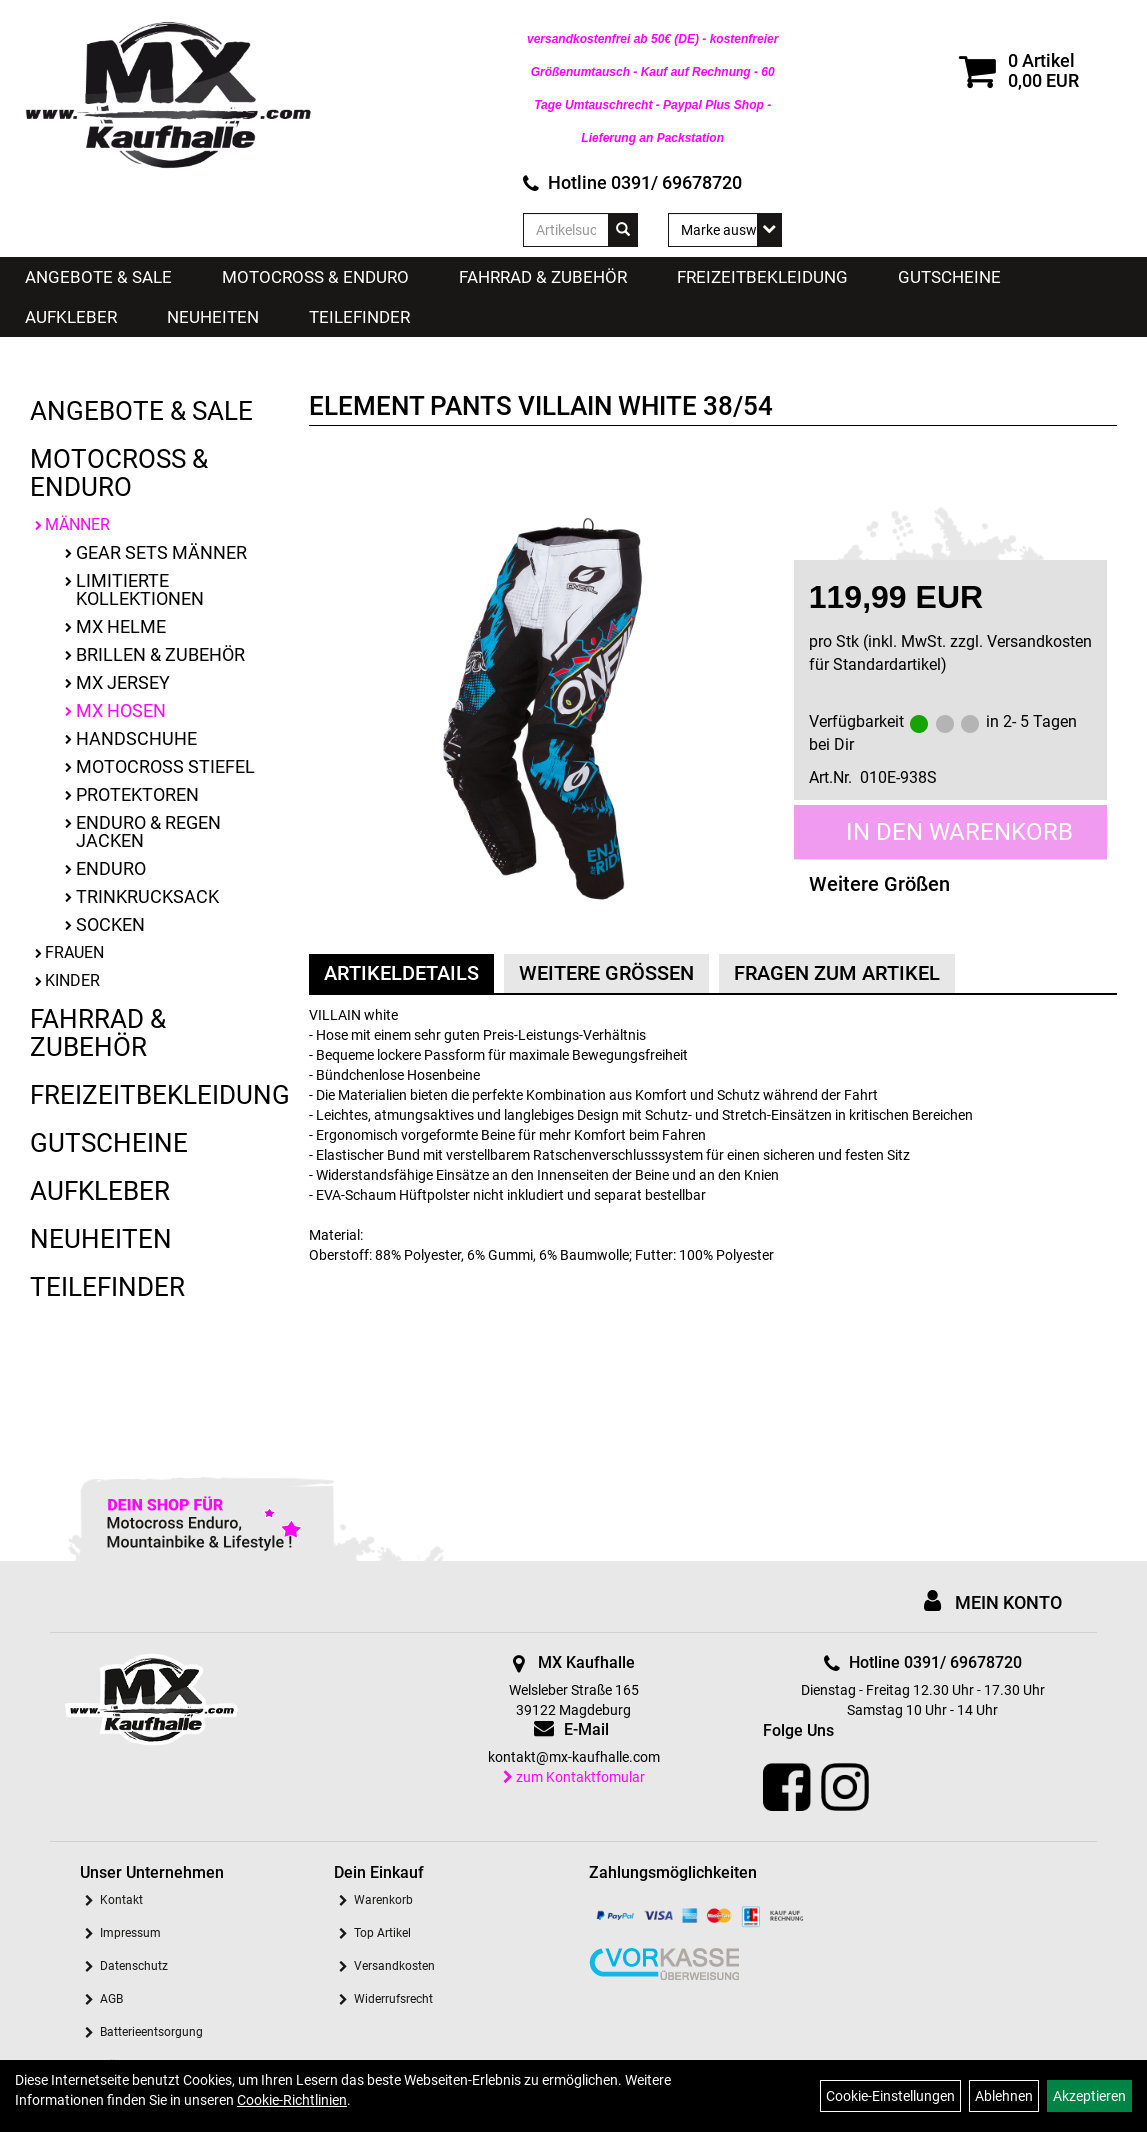 Image resolution: width=1147 pixels, height=2132 pixels. What do you see at coordinates (111, 1999) in the screenshot?
I see `AGB` at bounding box center [111, 1999].